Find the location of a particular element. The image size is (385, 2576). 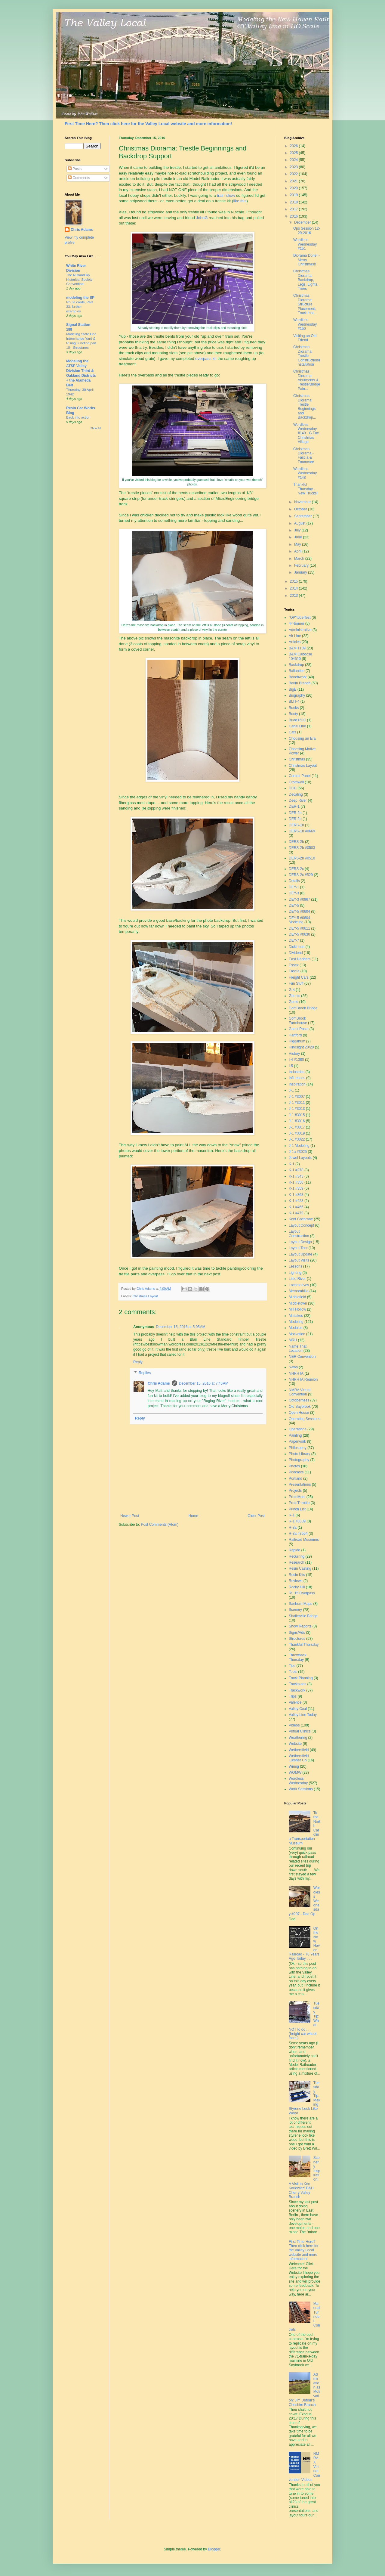

Layout Visits is located at coordinates (299, 1260).